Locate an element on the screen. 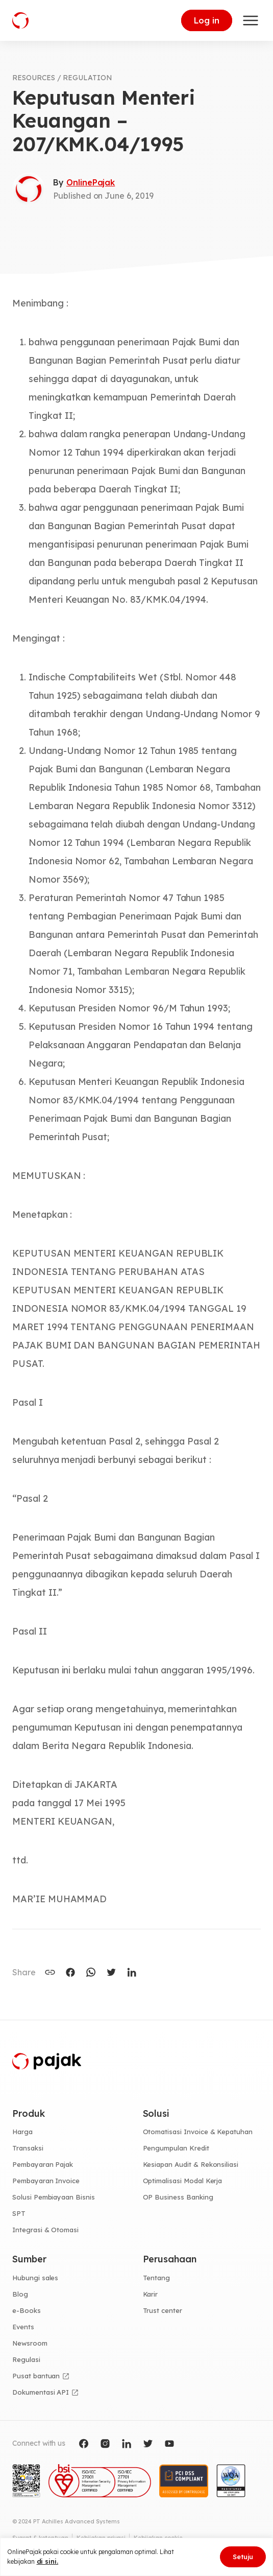 The width and height of the screenshot is (273, 2576). Pusat bantuan is located at coordinates (36, 2376).